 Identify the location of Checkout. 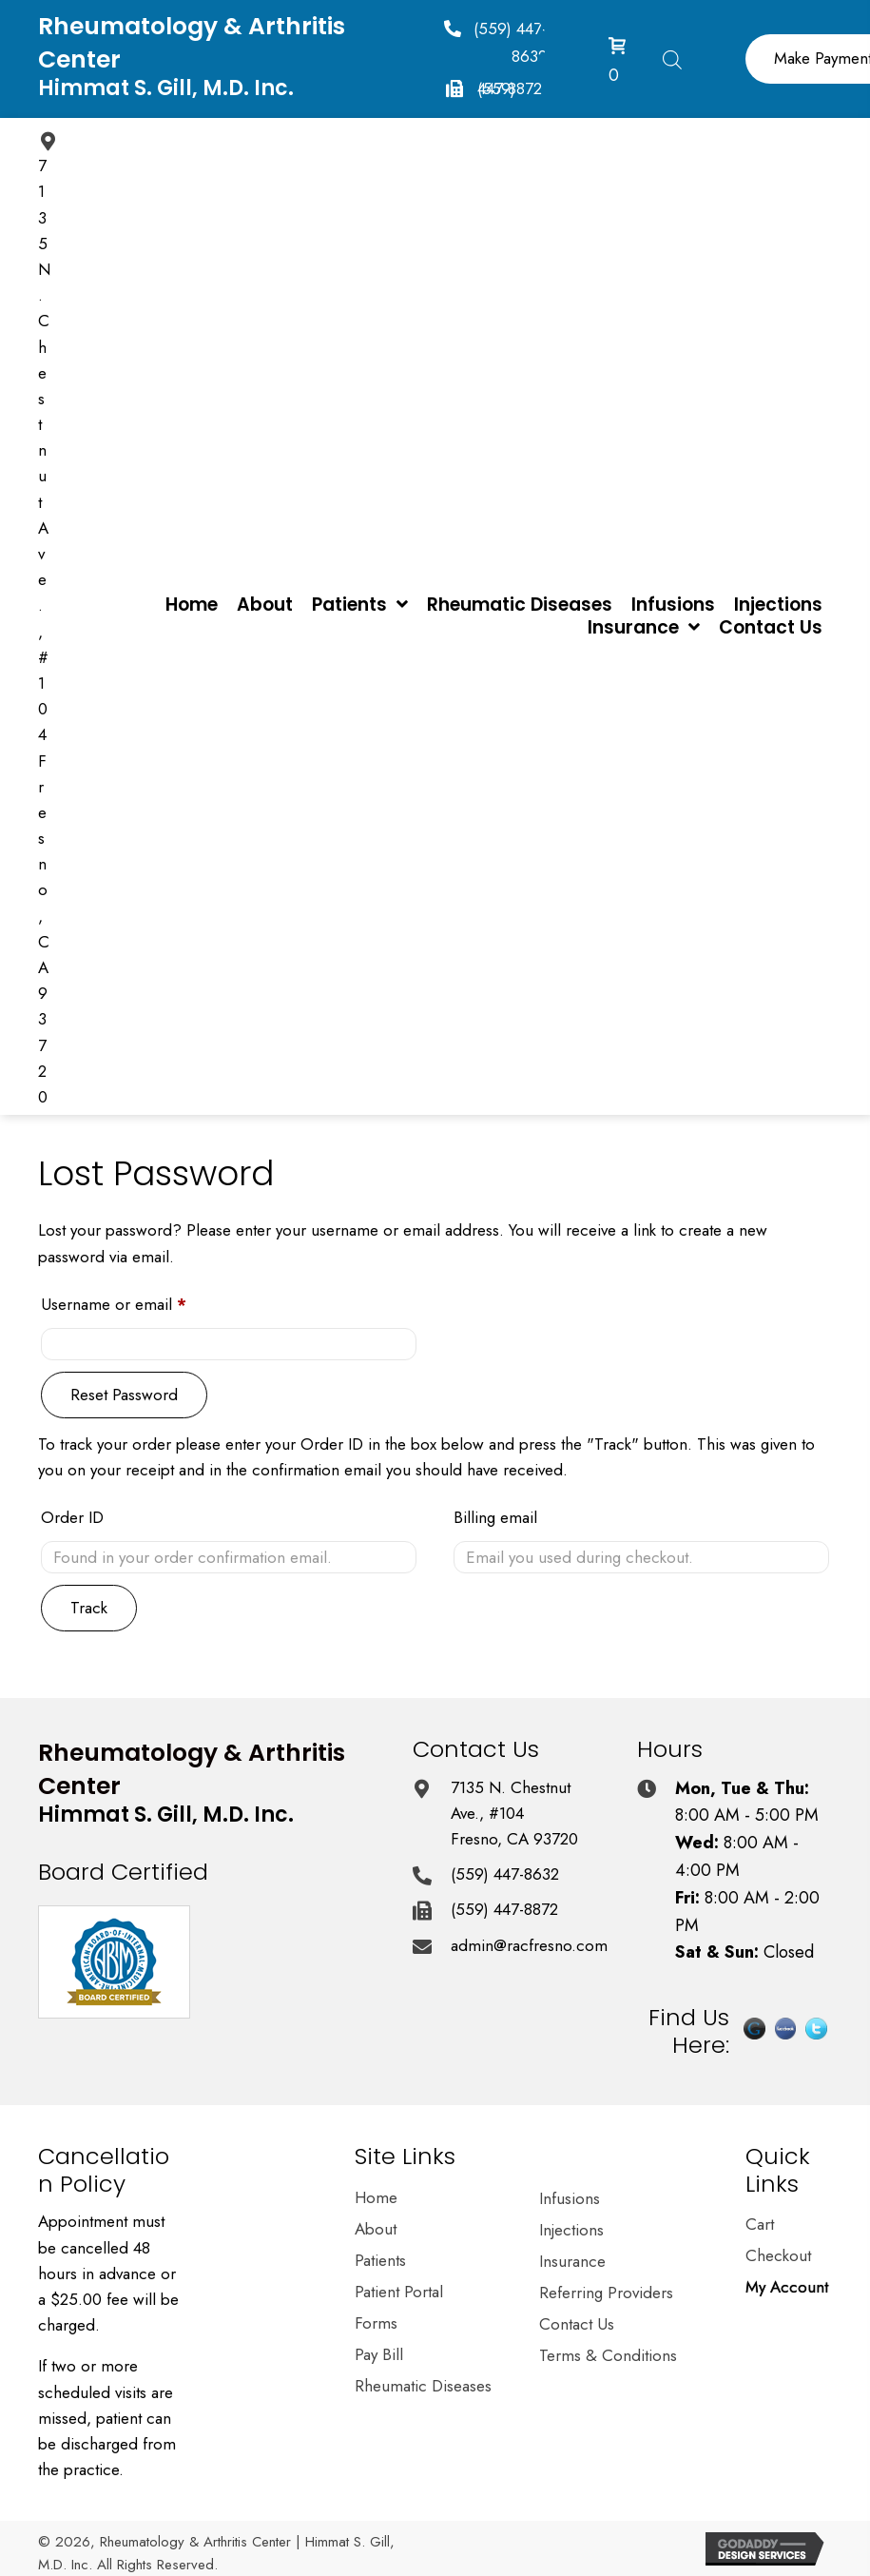
(778, 2257).